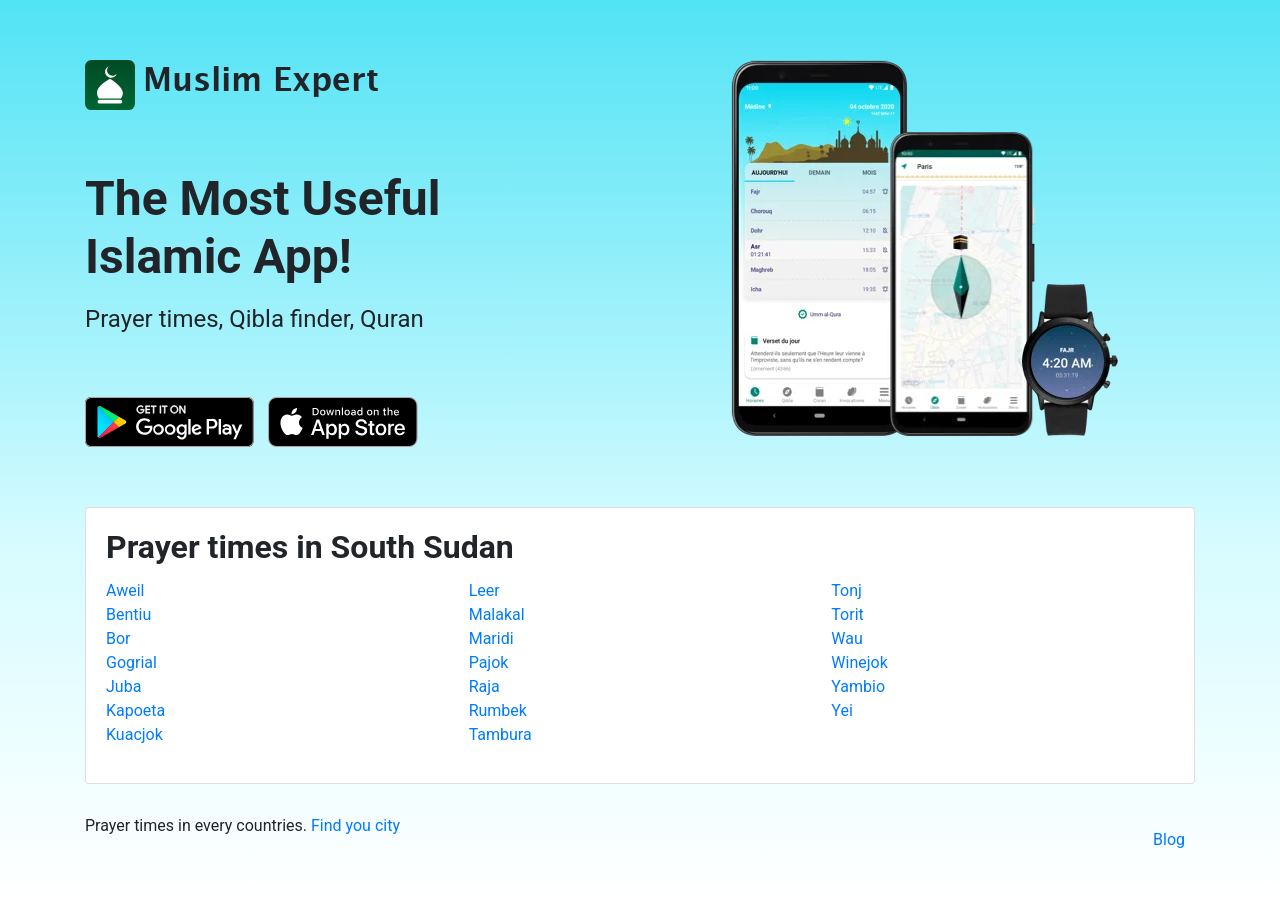 The height and width of the screenshot is (897, 1280). Describe the element at coordinates (489, 662) in the screenshot. I see `Pajok` at that location.